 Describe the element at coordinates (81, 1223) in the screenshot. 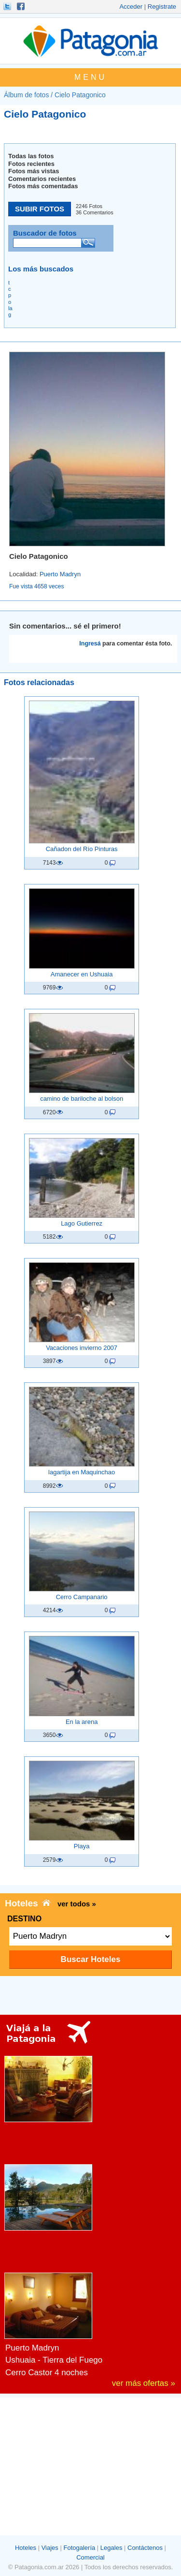

I see `Lago Gutierrez` at that location.